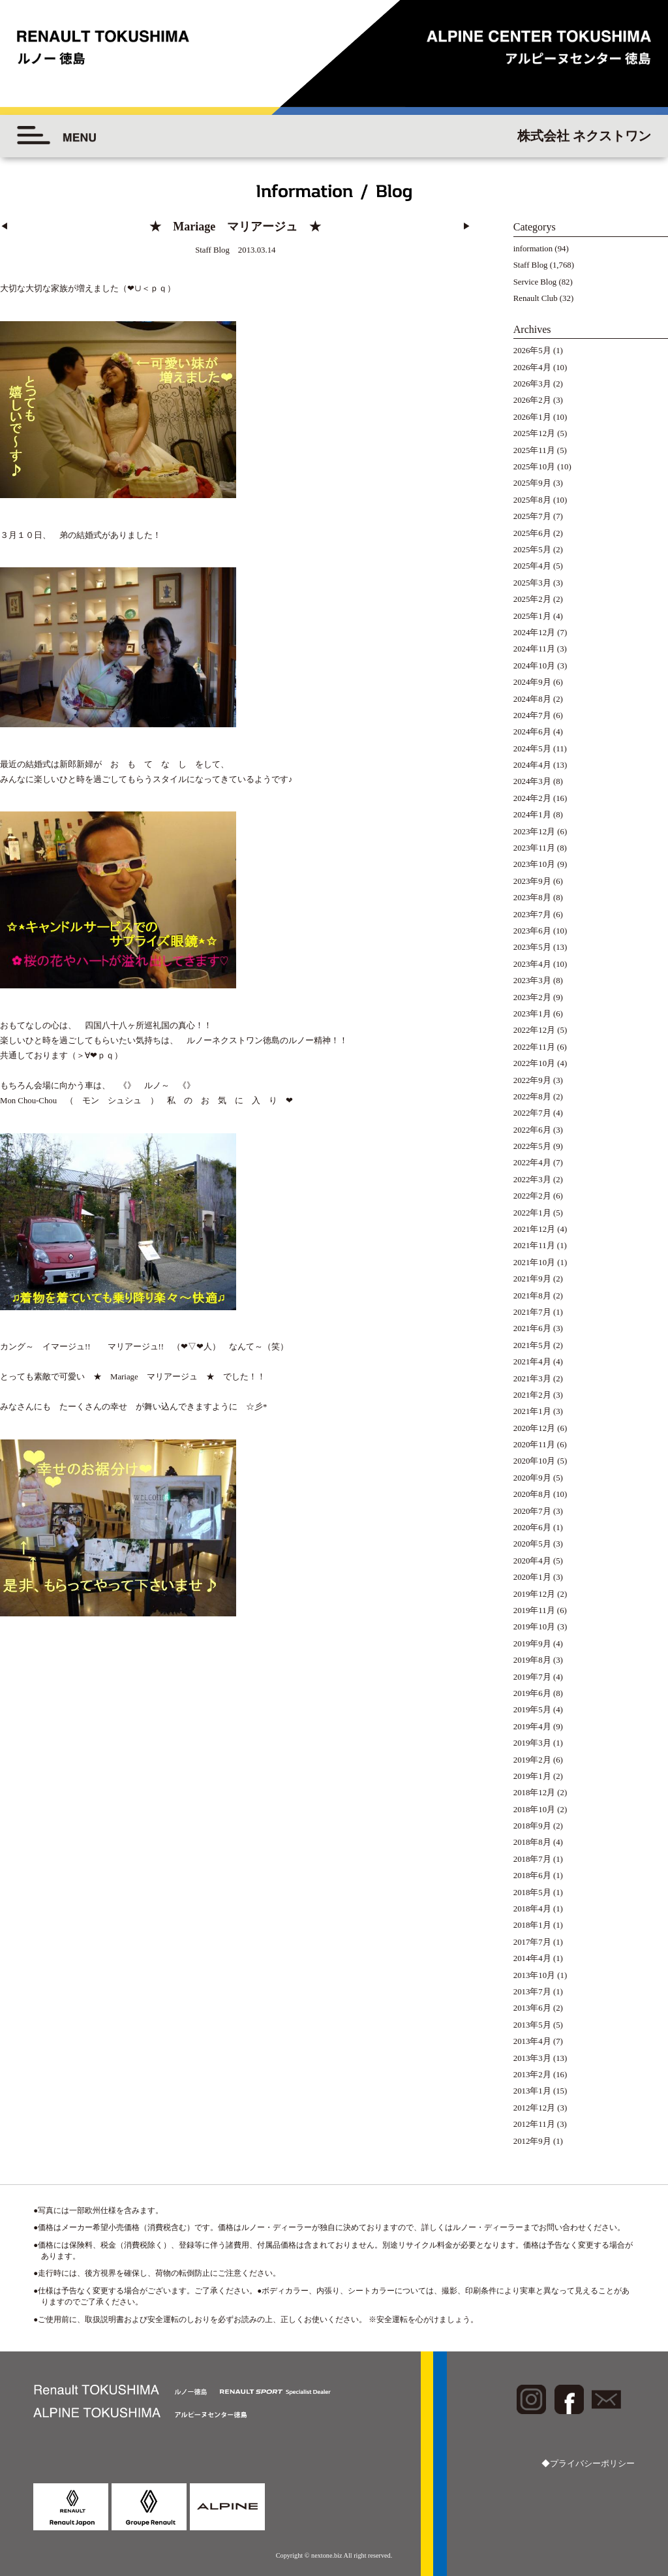 The image size is (668, 2576). What do you see at coordinates (532, 1776) in the screenshot?
I see `2019年1月` at bounding box center [532, 1776].